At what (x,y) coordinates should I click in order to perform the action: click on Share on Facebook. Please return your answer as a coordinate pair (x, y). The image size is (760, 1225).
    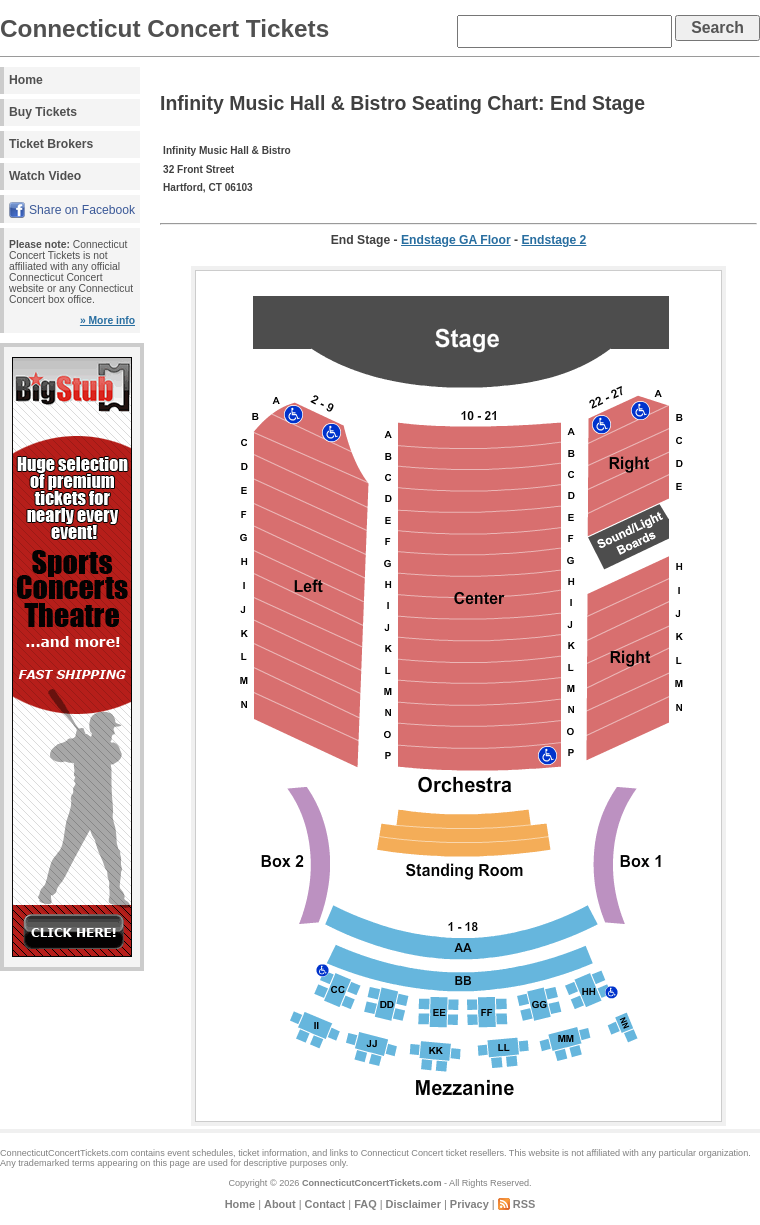
    Looking at the image, I should click on (82, 210).